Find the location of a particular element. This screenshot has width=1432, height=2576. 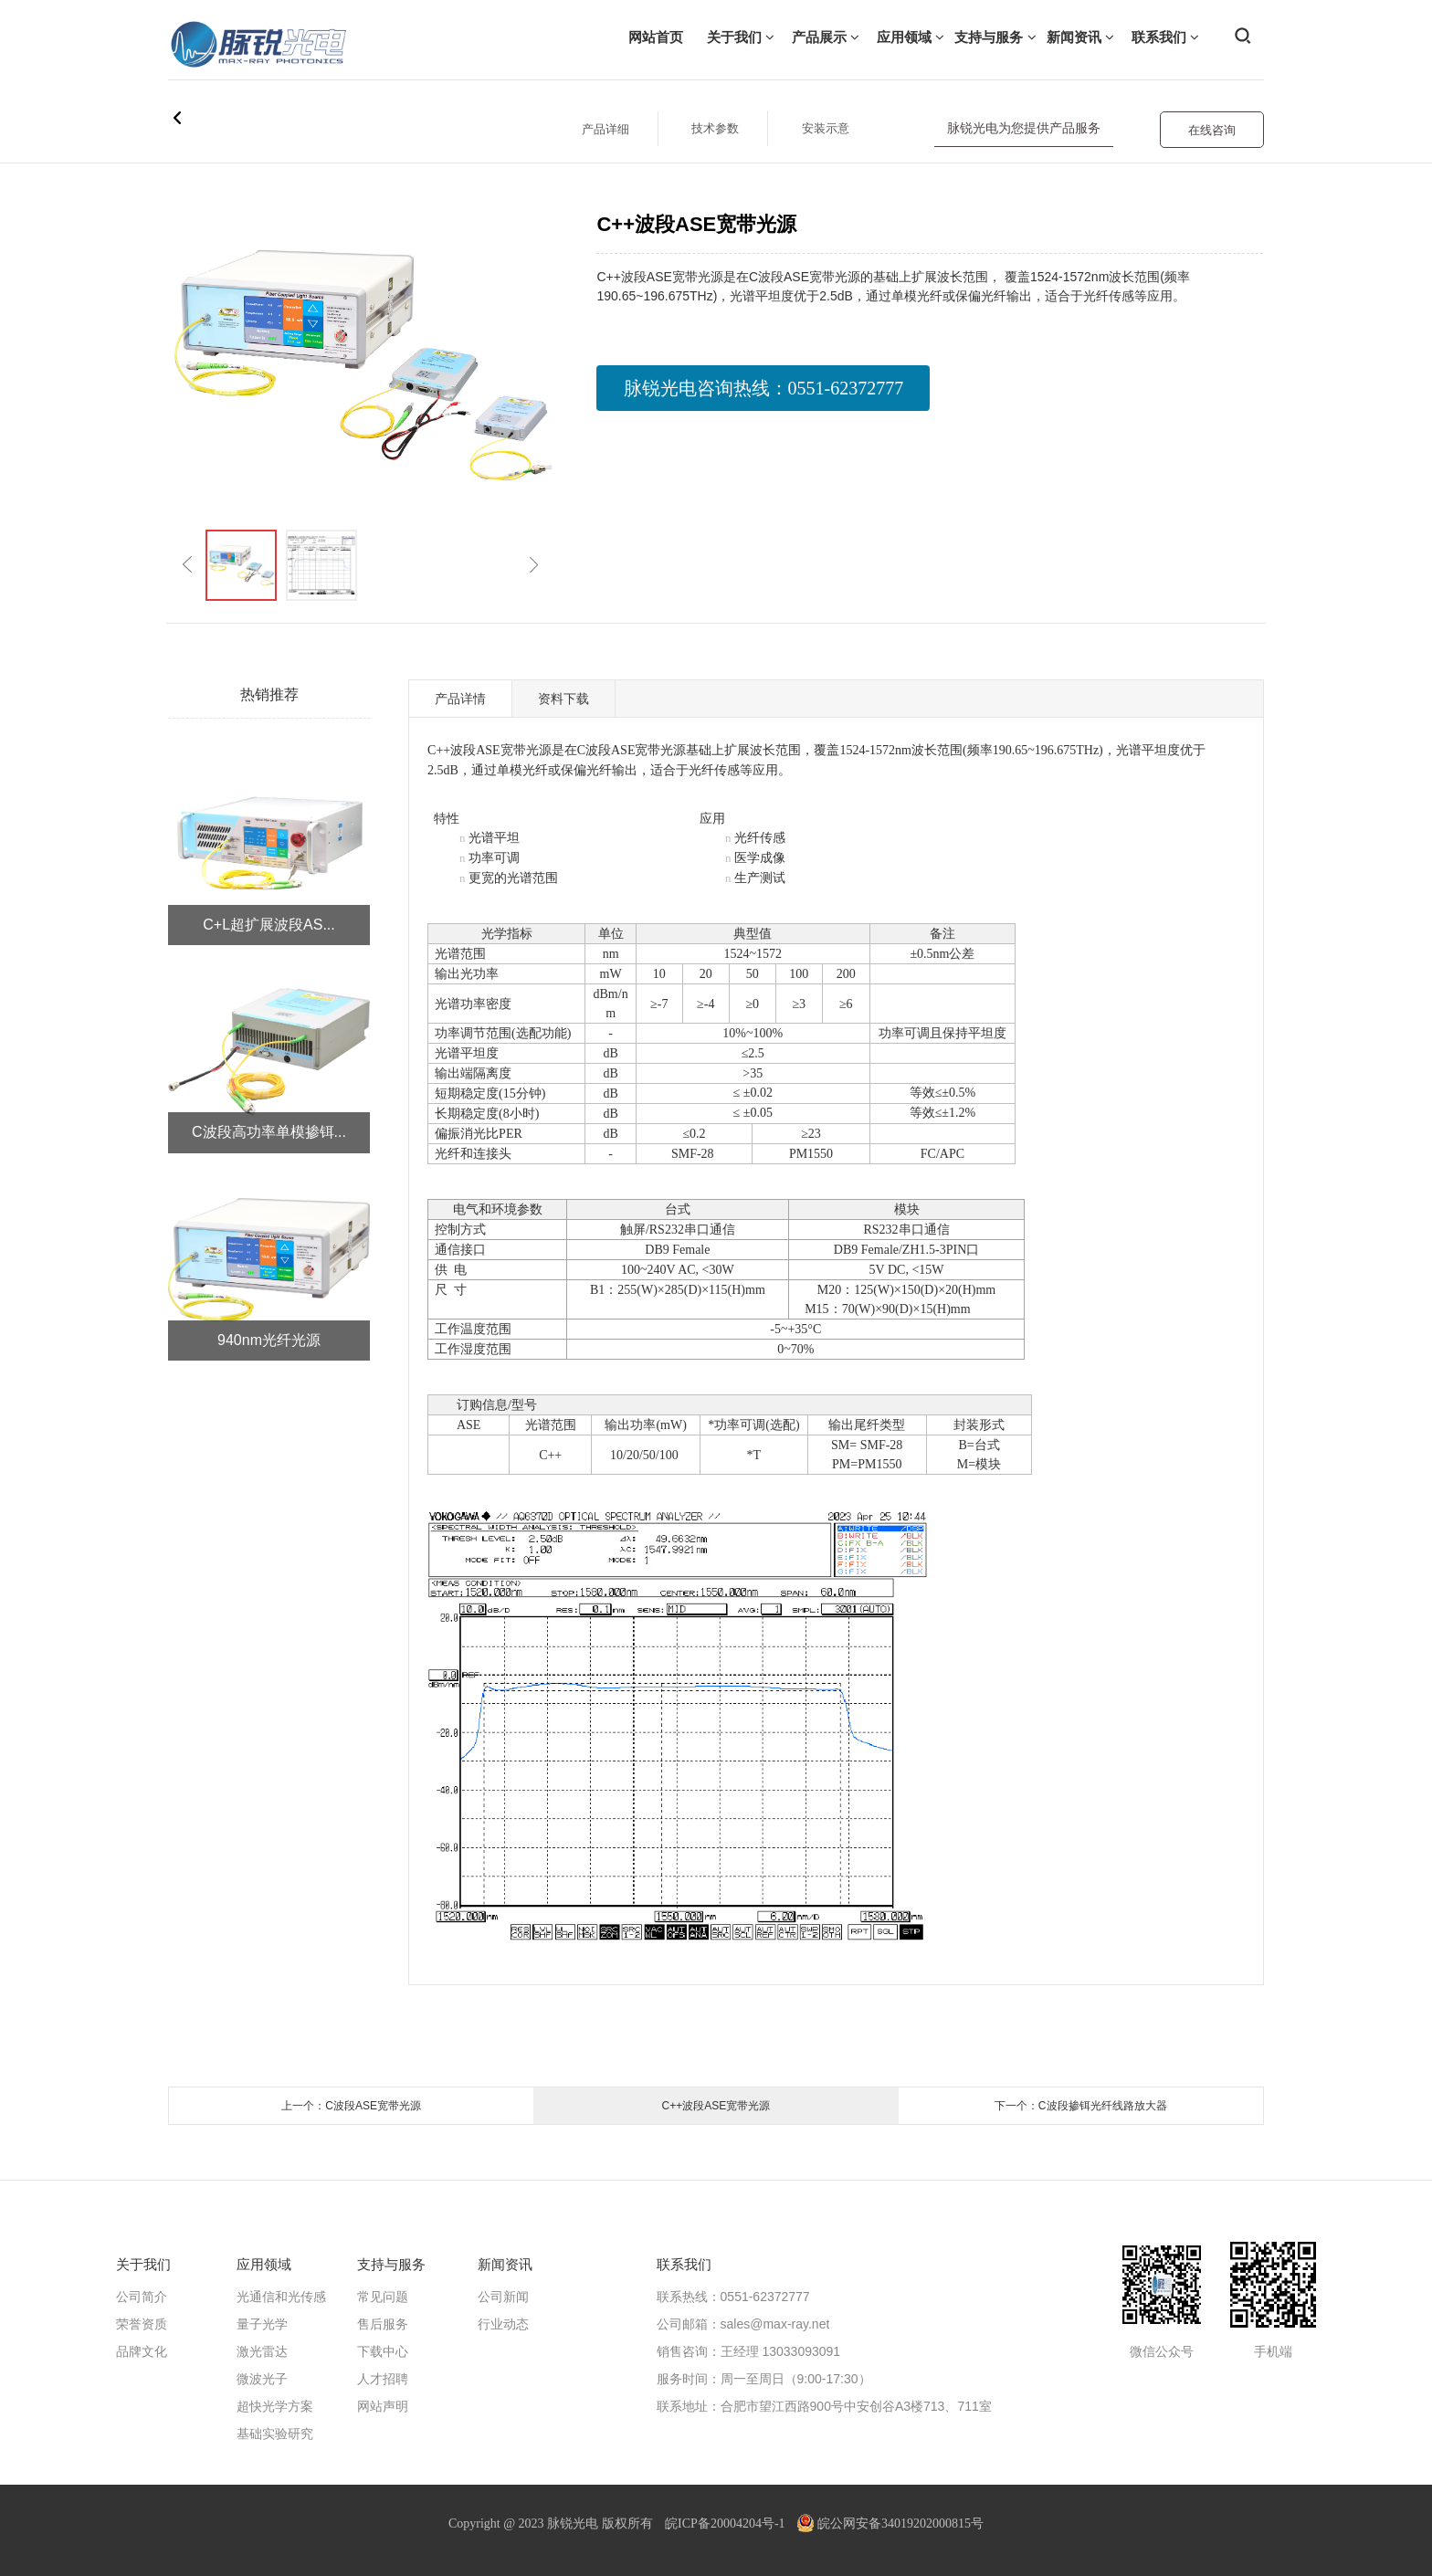

产品详情 is located at coordinates (460, 698).